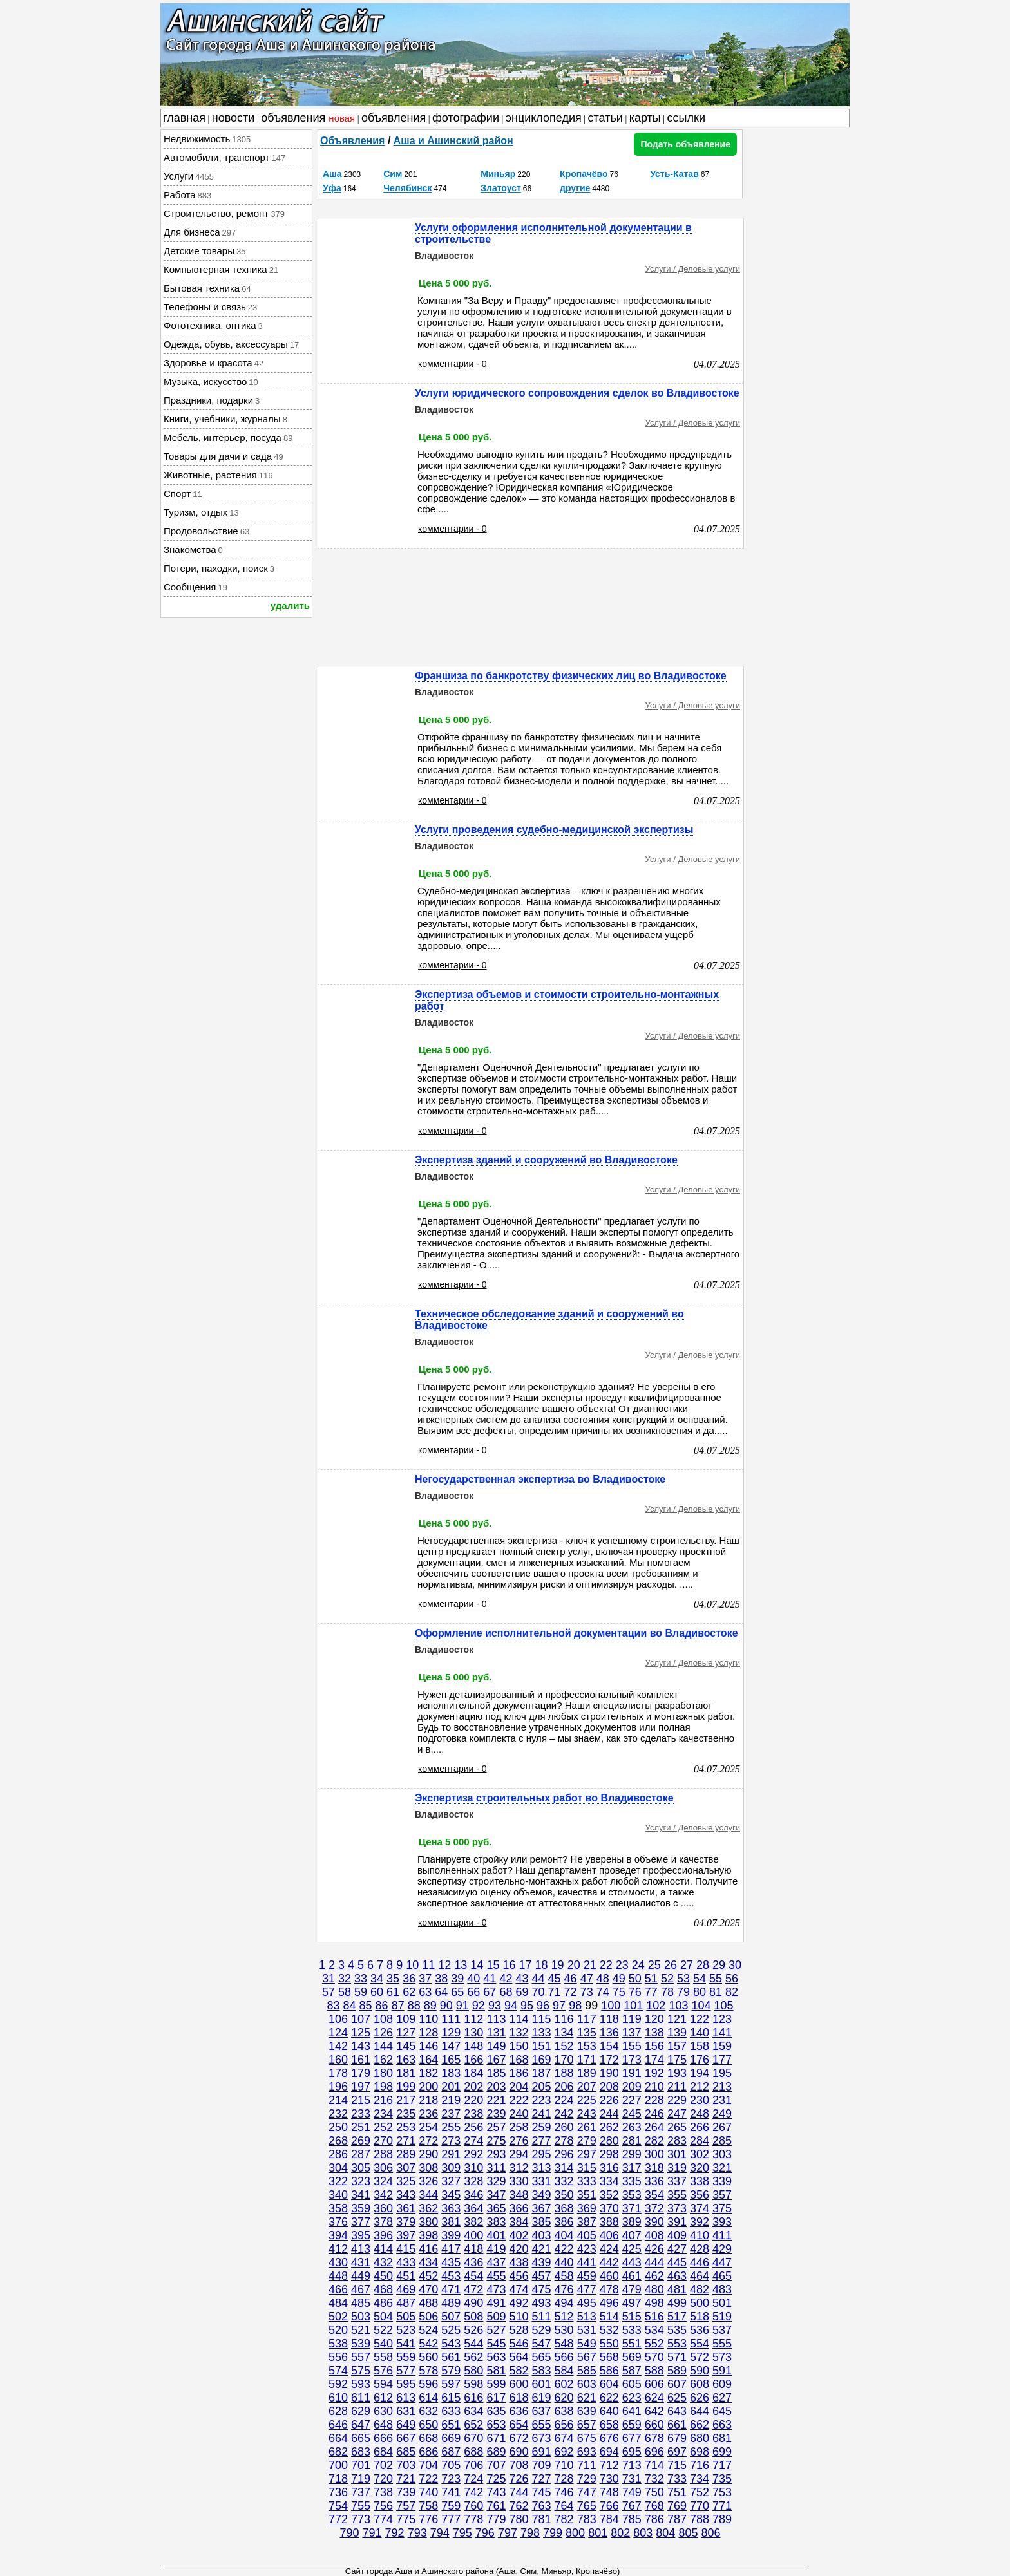 The width and height of the screenshot is (1010, 2576). I want to click on 732, so click(654, 2478).